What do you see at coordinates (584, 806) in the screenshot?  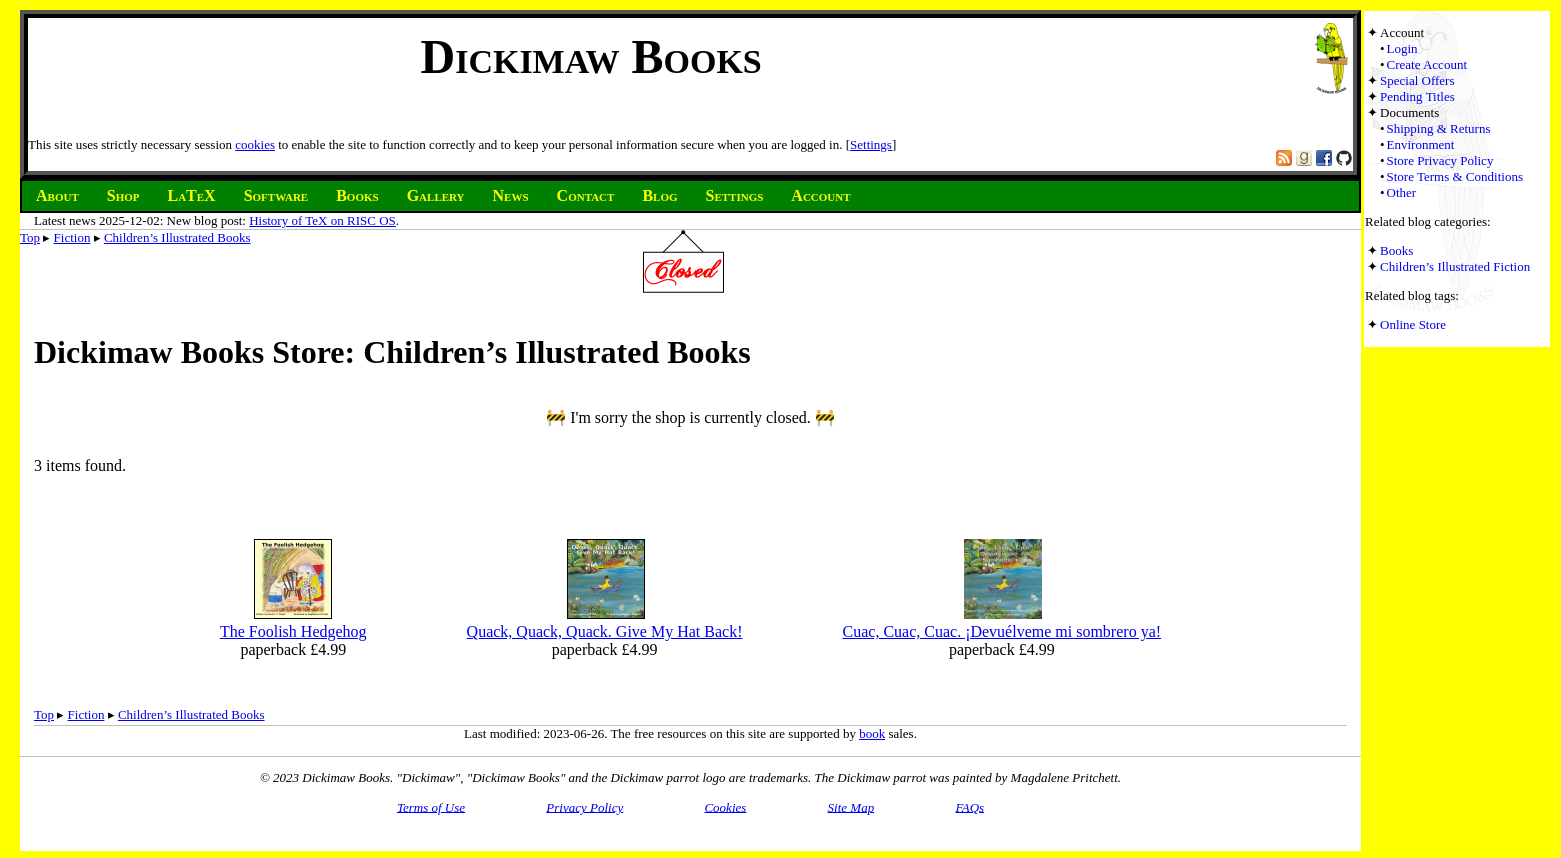 I see `Privacy Policy` at bounding box center [584, 806].